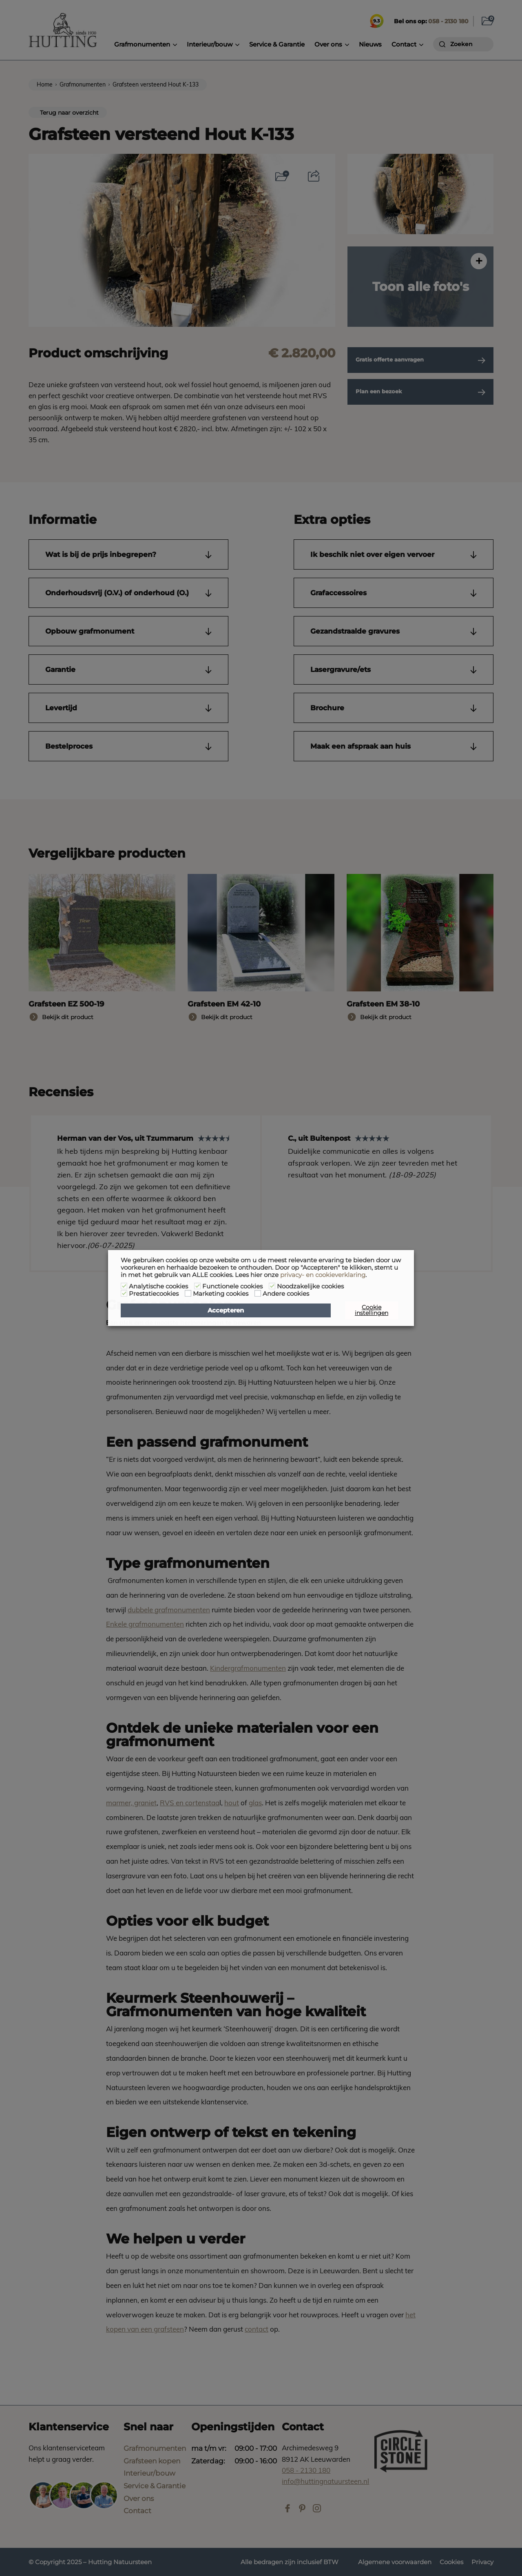 The width and height of the screenshot is (522, 2576). I want to click on Analytische cookies, so click(158, 1286).